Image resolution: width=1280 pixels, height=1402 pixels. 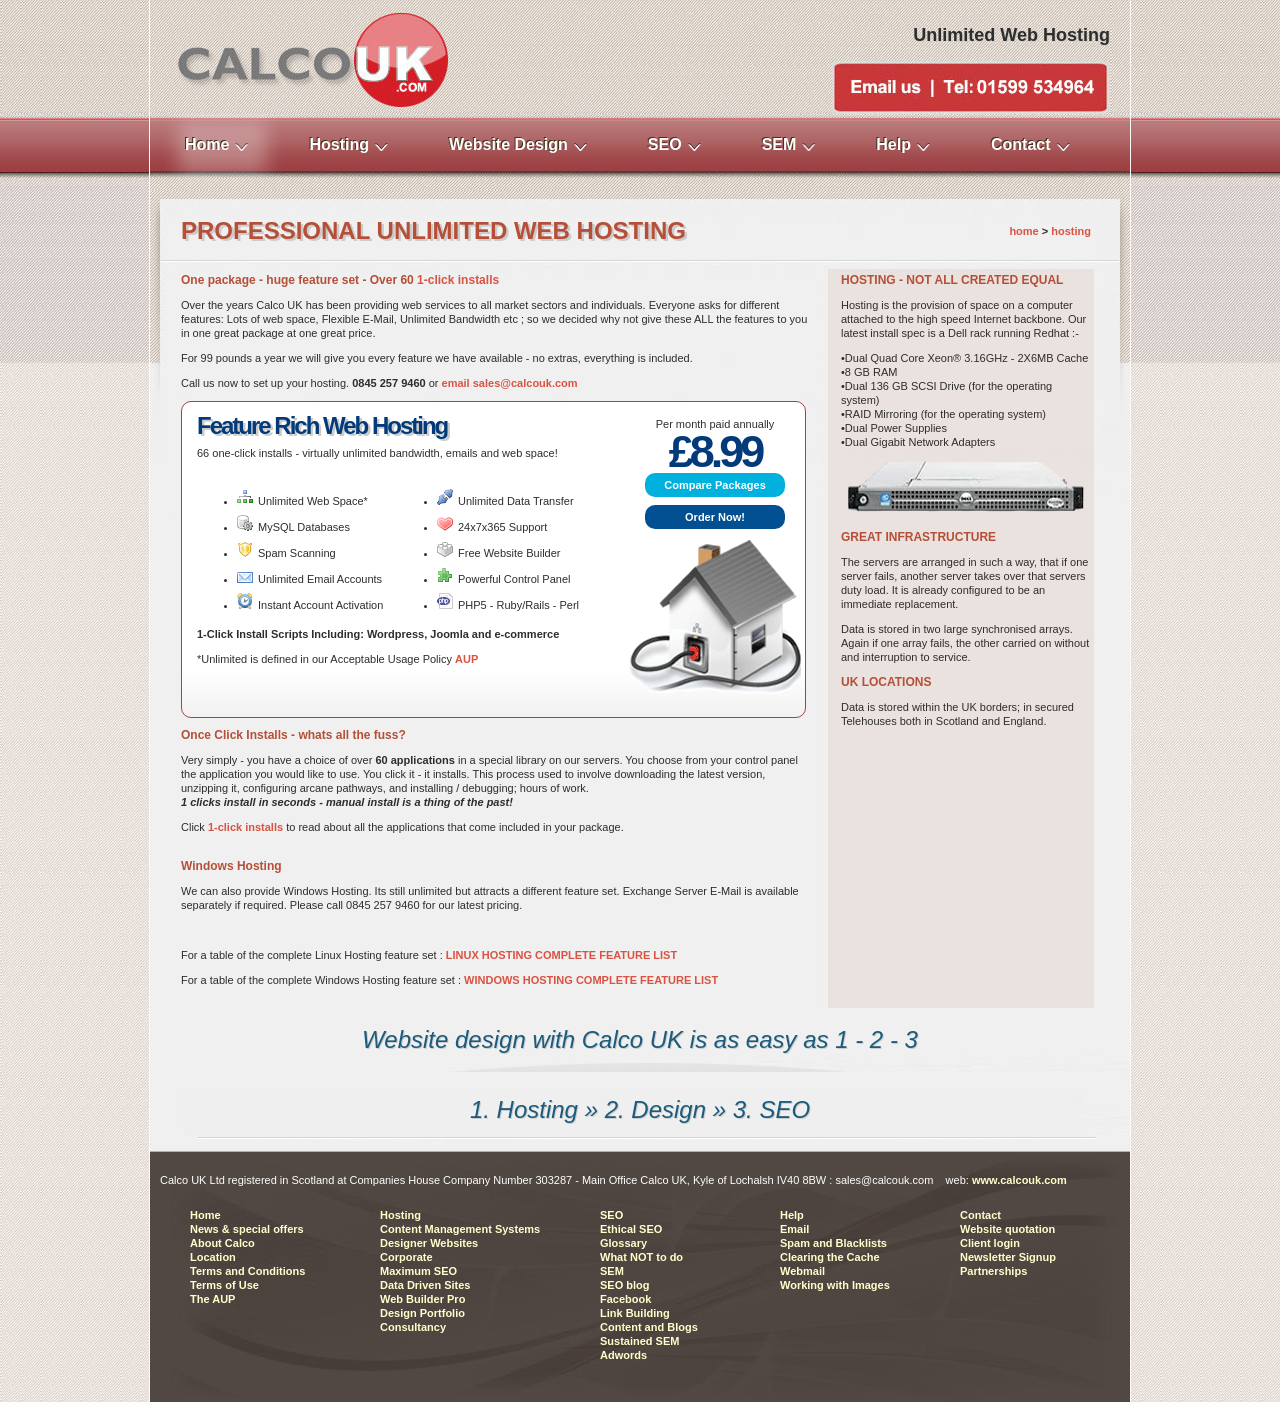 I want to click on Maximum SEO, so click(x=418, y=1271).